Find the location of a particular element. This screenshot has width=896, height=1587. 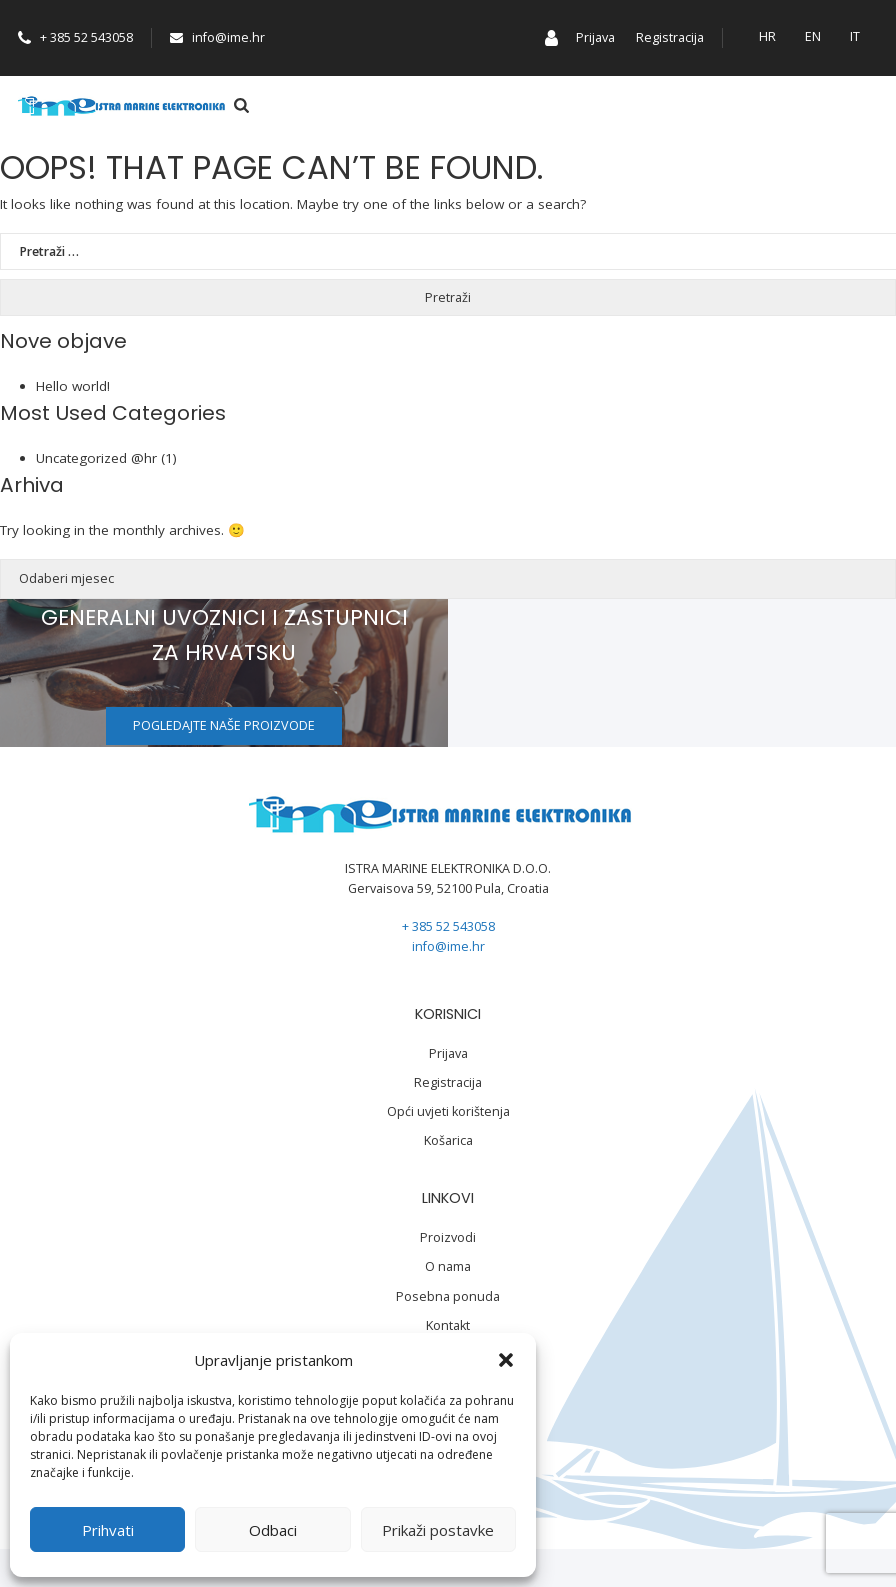

Registracija is located at coordinates (670, 37).